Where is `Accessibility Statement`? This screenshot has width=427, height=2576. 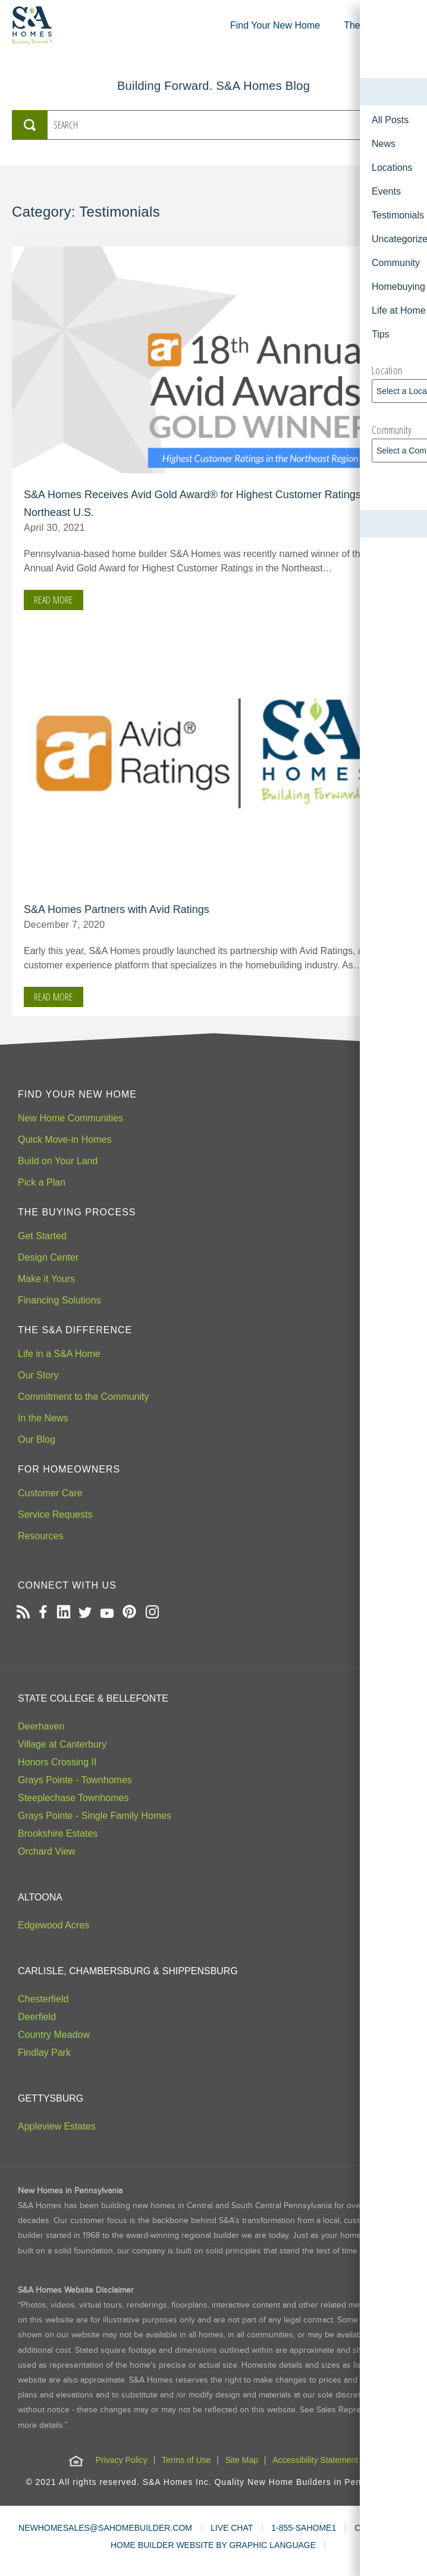 Accessibility Statement is located at coordinates (315, 2460).